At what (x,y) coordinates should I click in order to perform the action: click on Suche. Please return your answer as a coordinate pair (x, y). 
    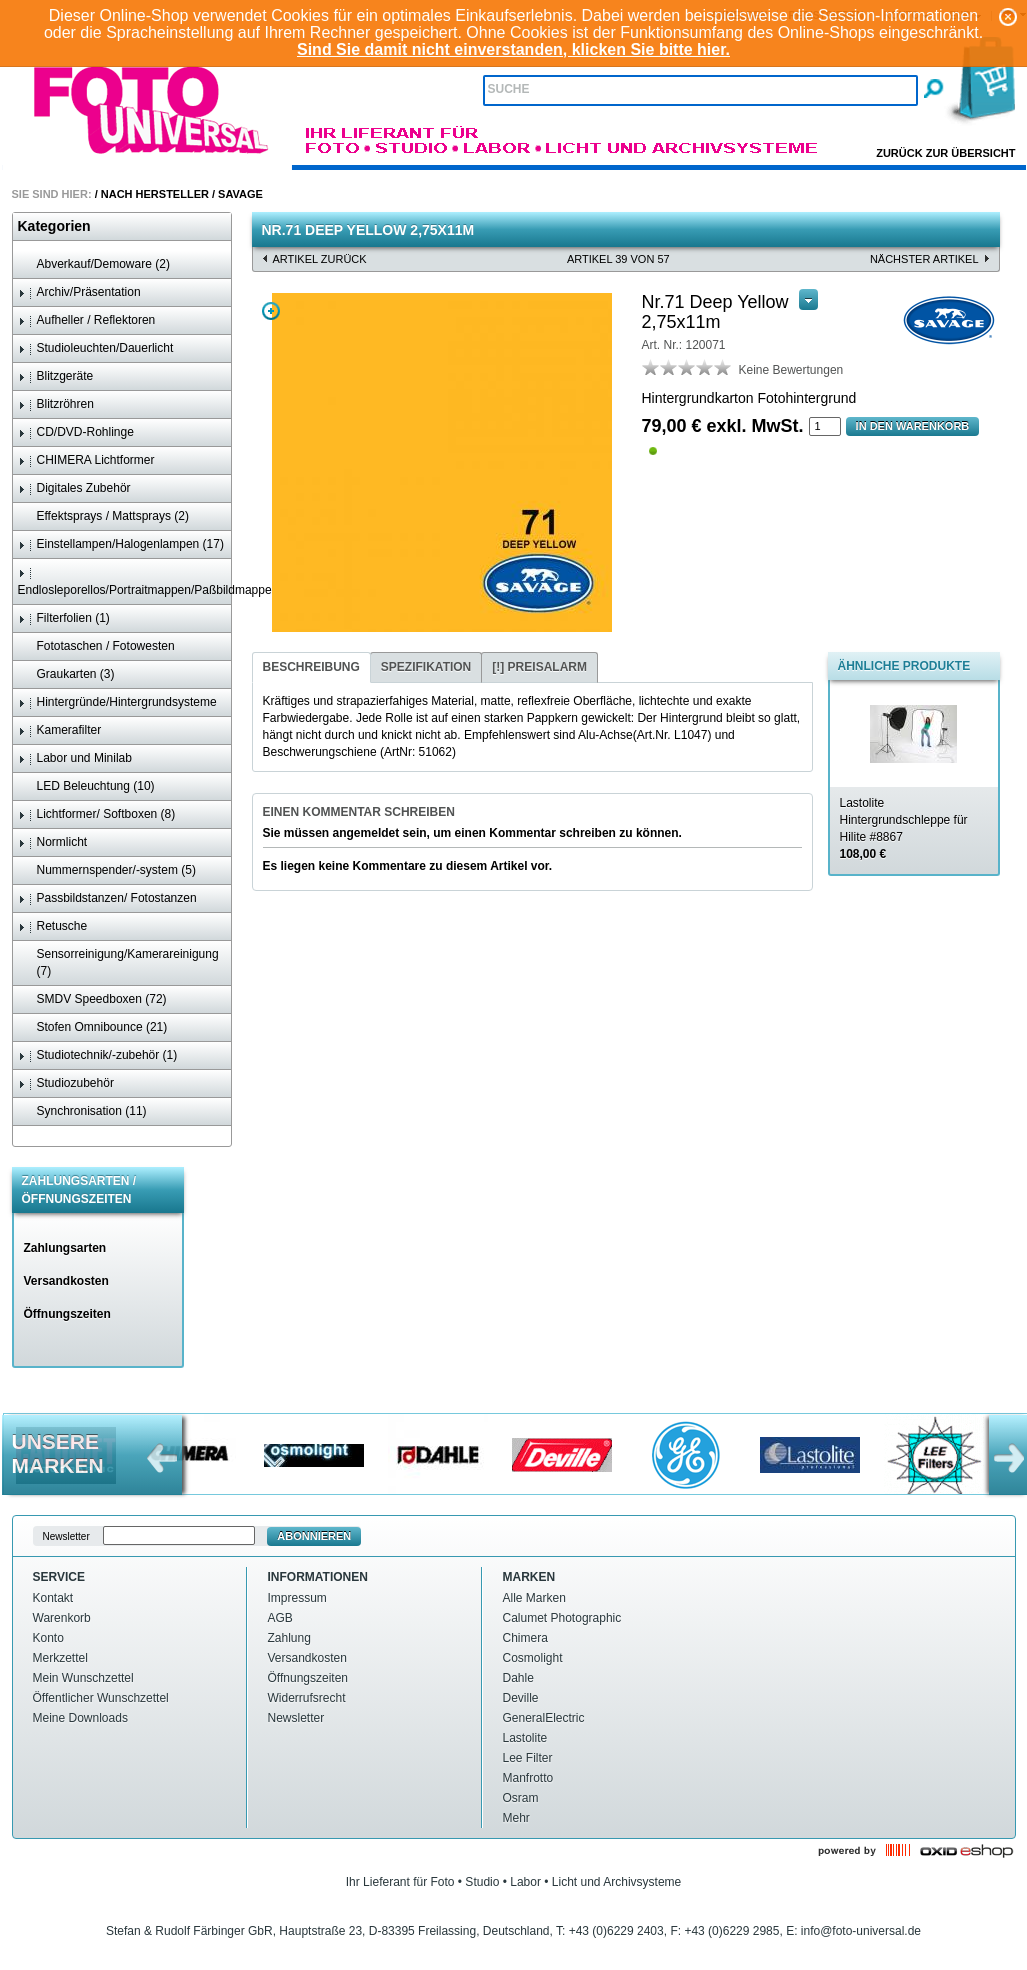
    Looking at the image, I should click on (509, 89).